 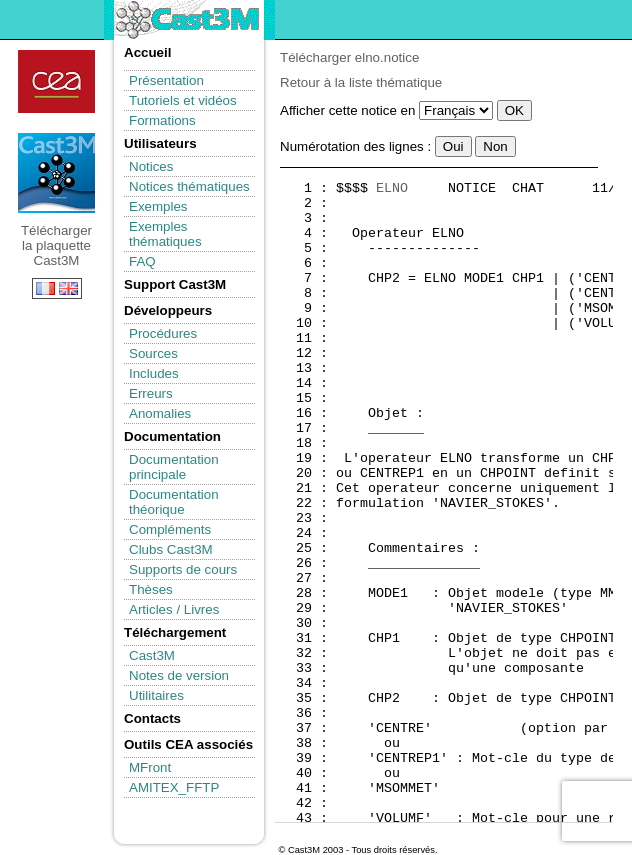 What do you see at coordinates (152, 718) in the screenshot?
I see `Contacts` at bounding box center [152, 718].